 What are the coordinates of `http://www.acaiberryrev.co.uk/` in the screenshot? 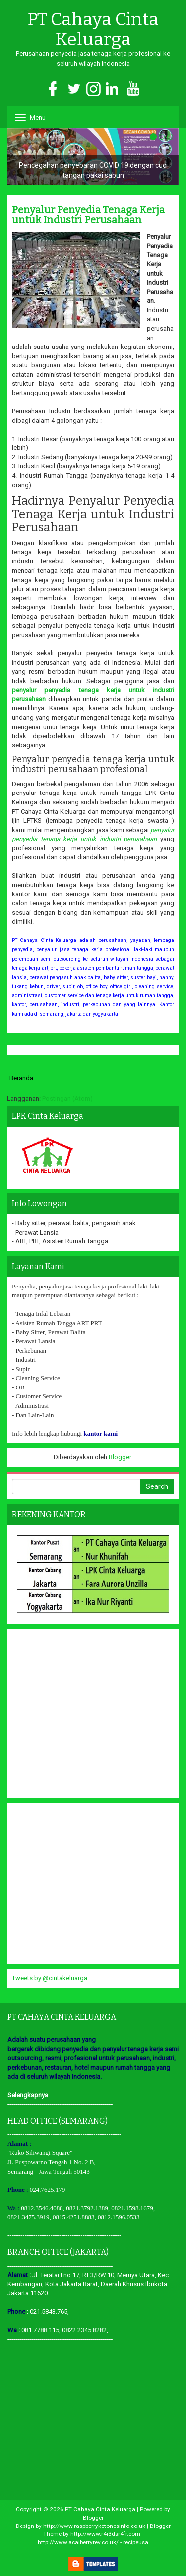 It's located at (78, 2542).